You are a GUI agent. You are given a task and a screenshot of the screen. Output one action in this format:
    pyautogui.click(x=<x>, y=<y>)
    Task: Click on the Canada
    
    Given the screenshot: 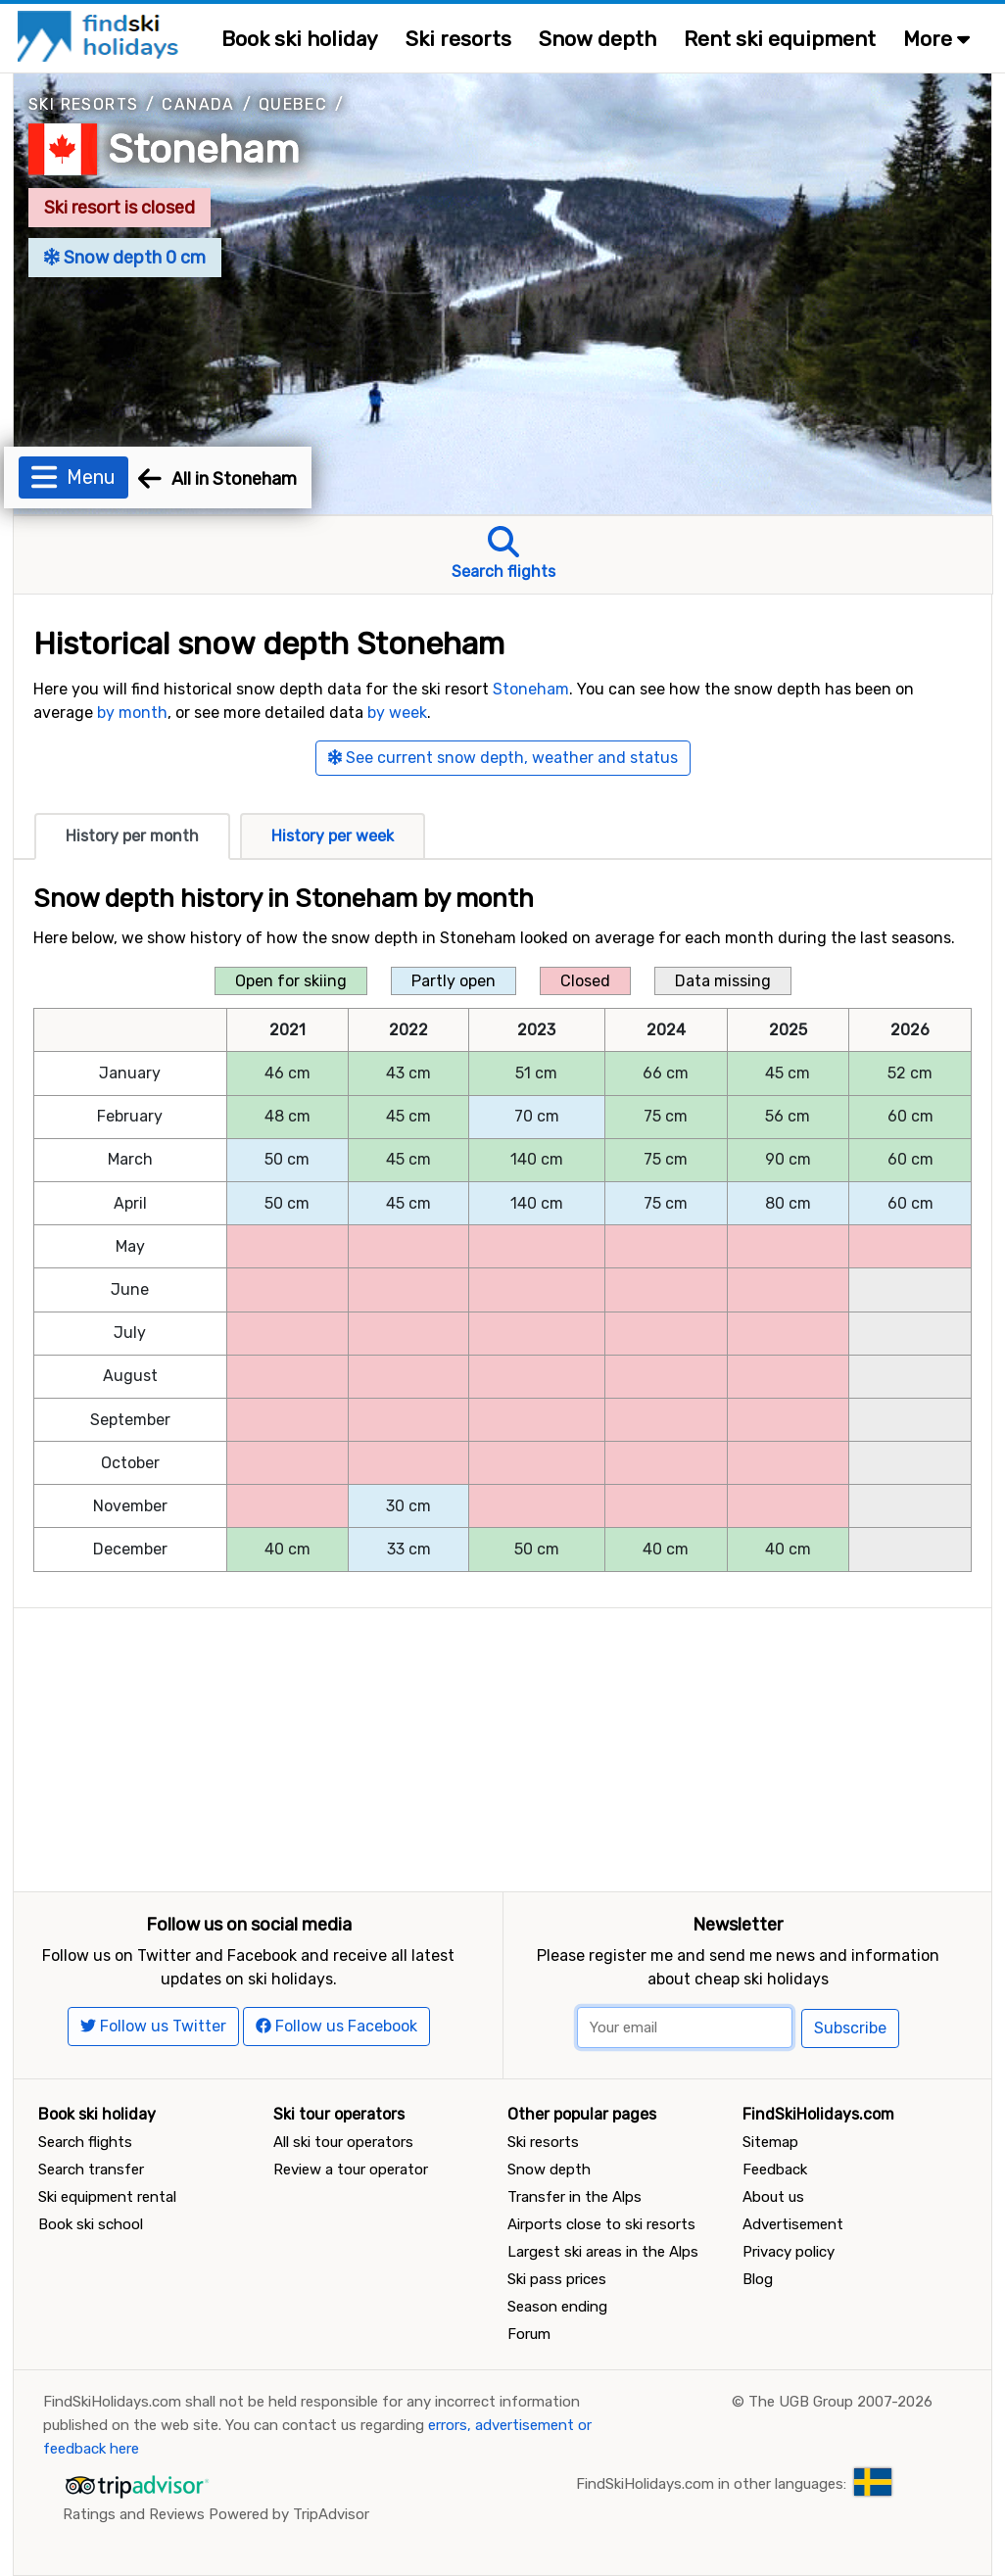 What is the action you would take?
    pyautogui.click(x=198, y=104)
    